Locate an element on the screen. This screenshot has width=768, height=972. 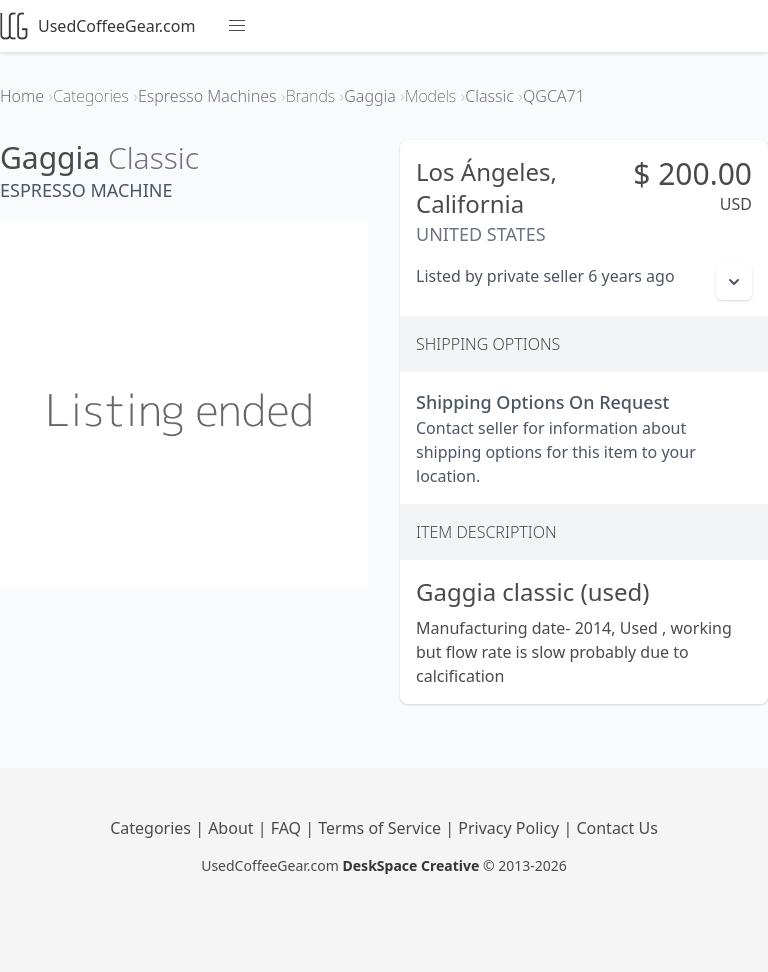
Privacy Policy is located at coordinates (510, 828).